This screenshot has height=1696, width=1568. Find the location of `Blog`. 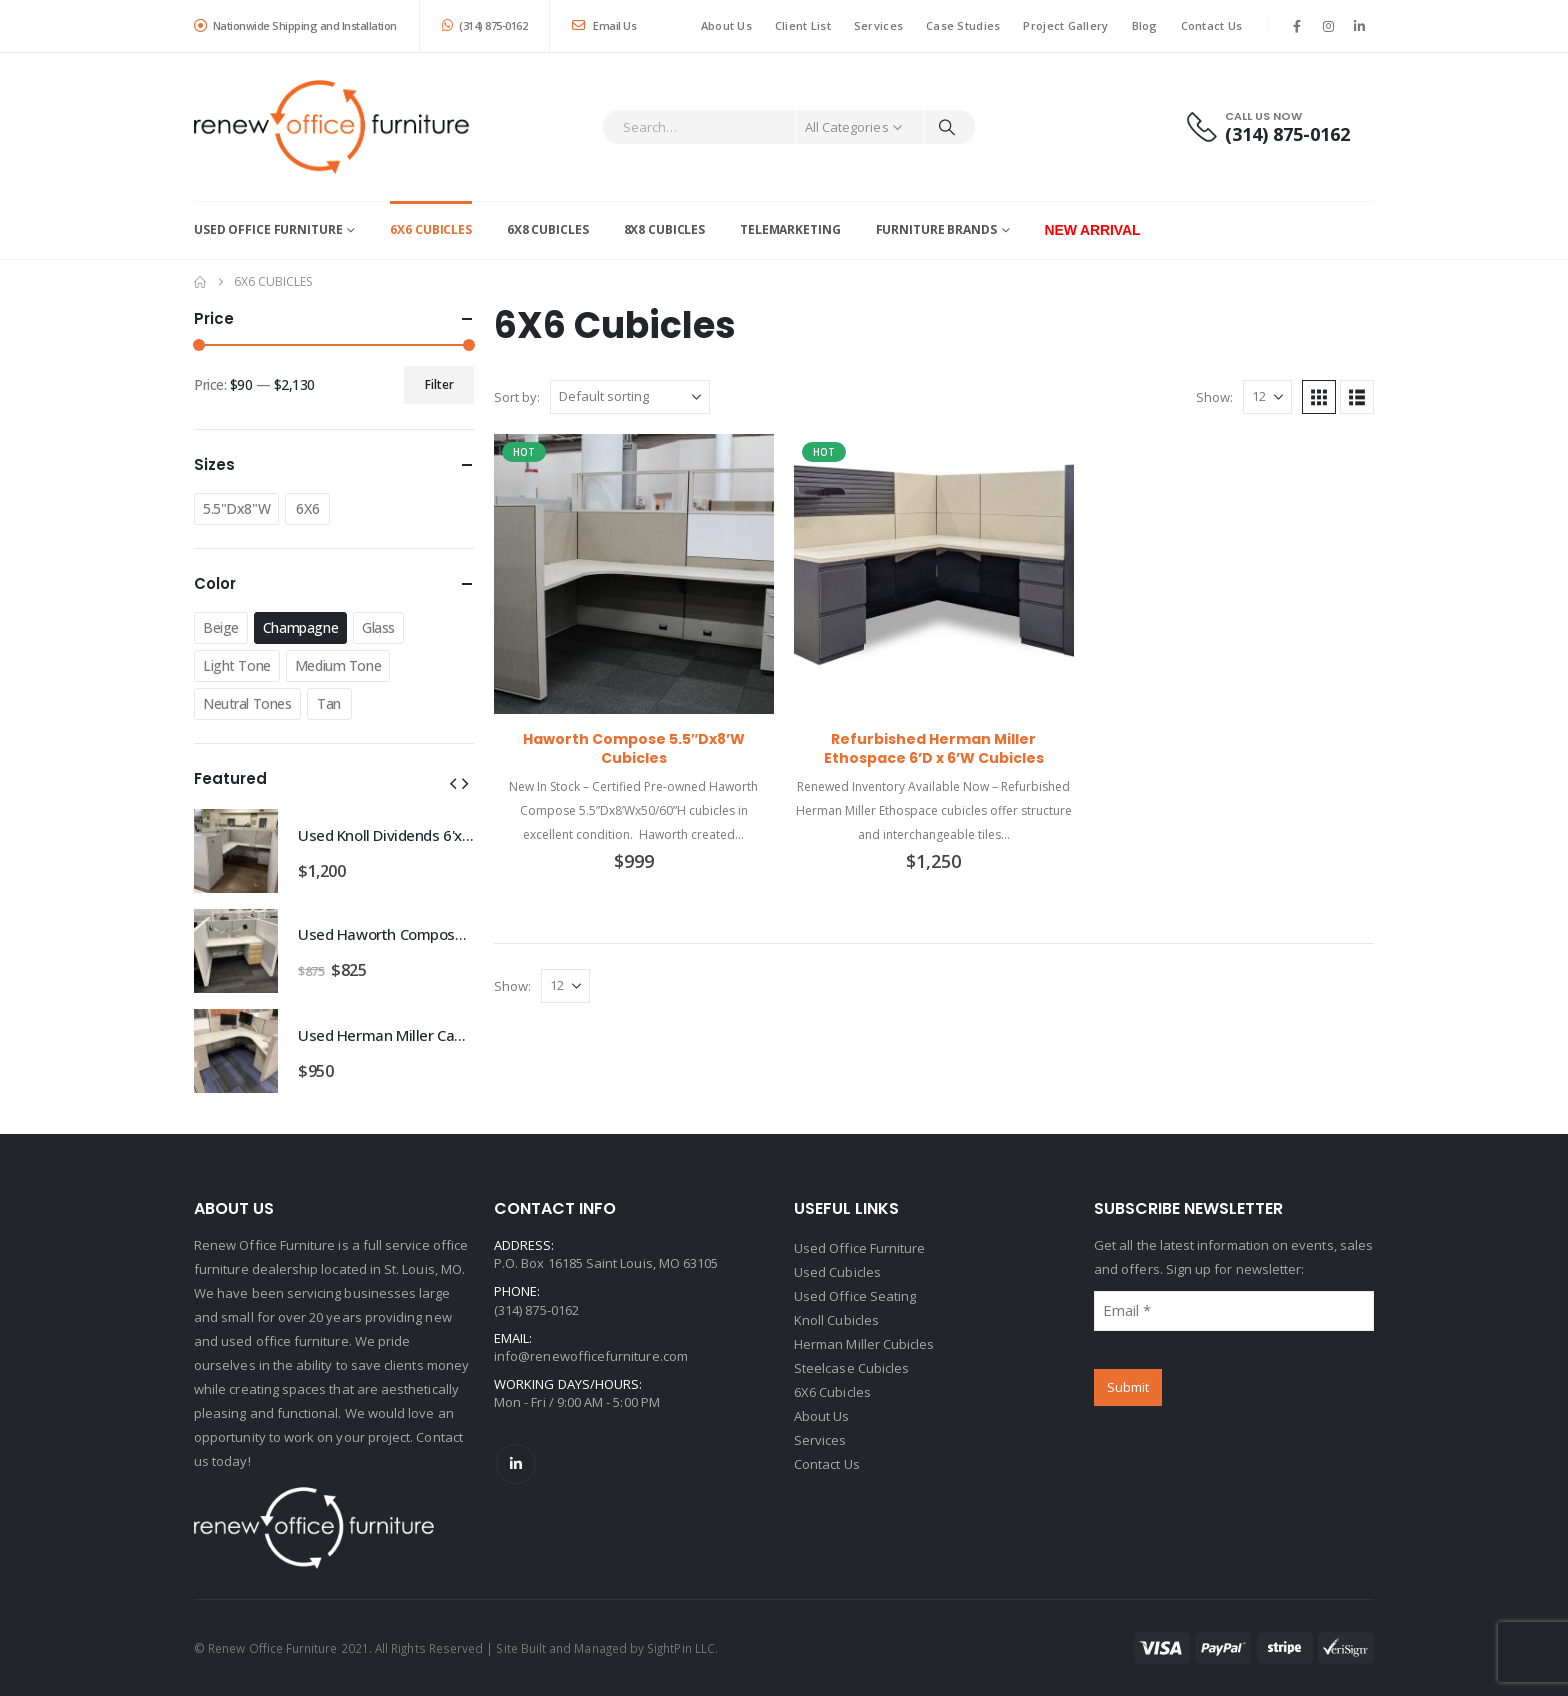

Blog is located at coordinates (1145, 25).